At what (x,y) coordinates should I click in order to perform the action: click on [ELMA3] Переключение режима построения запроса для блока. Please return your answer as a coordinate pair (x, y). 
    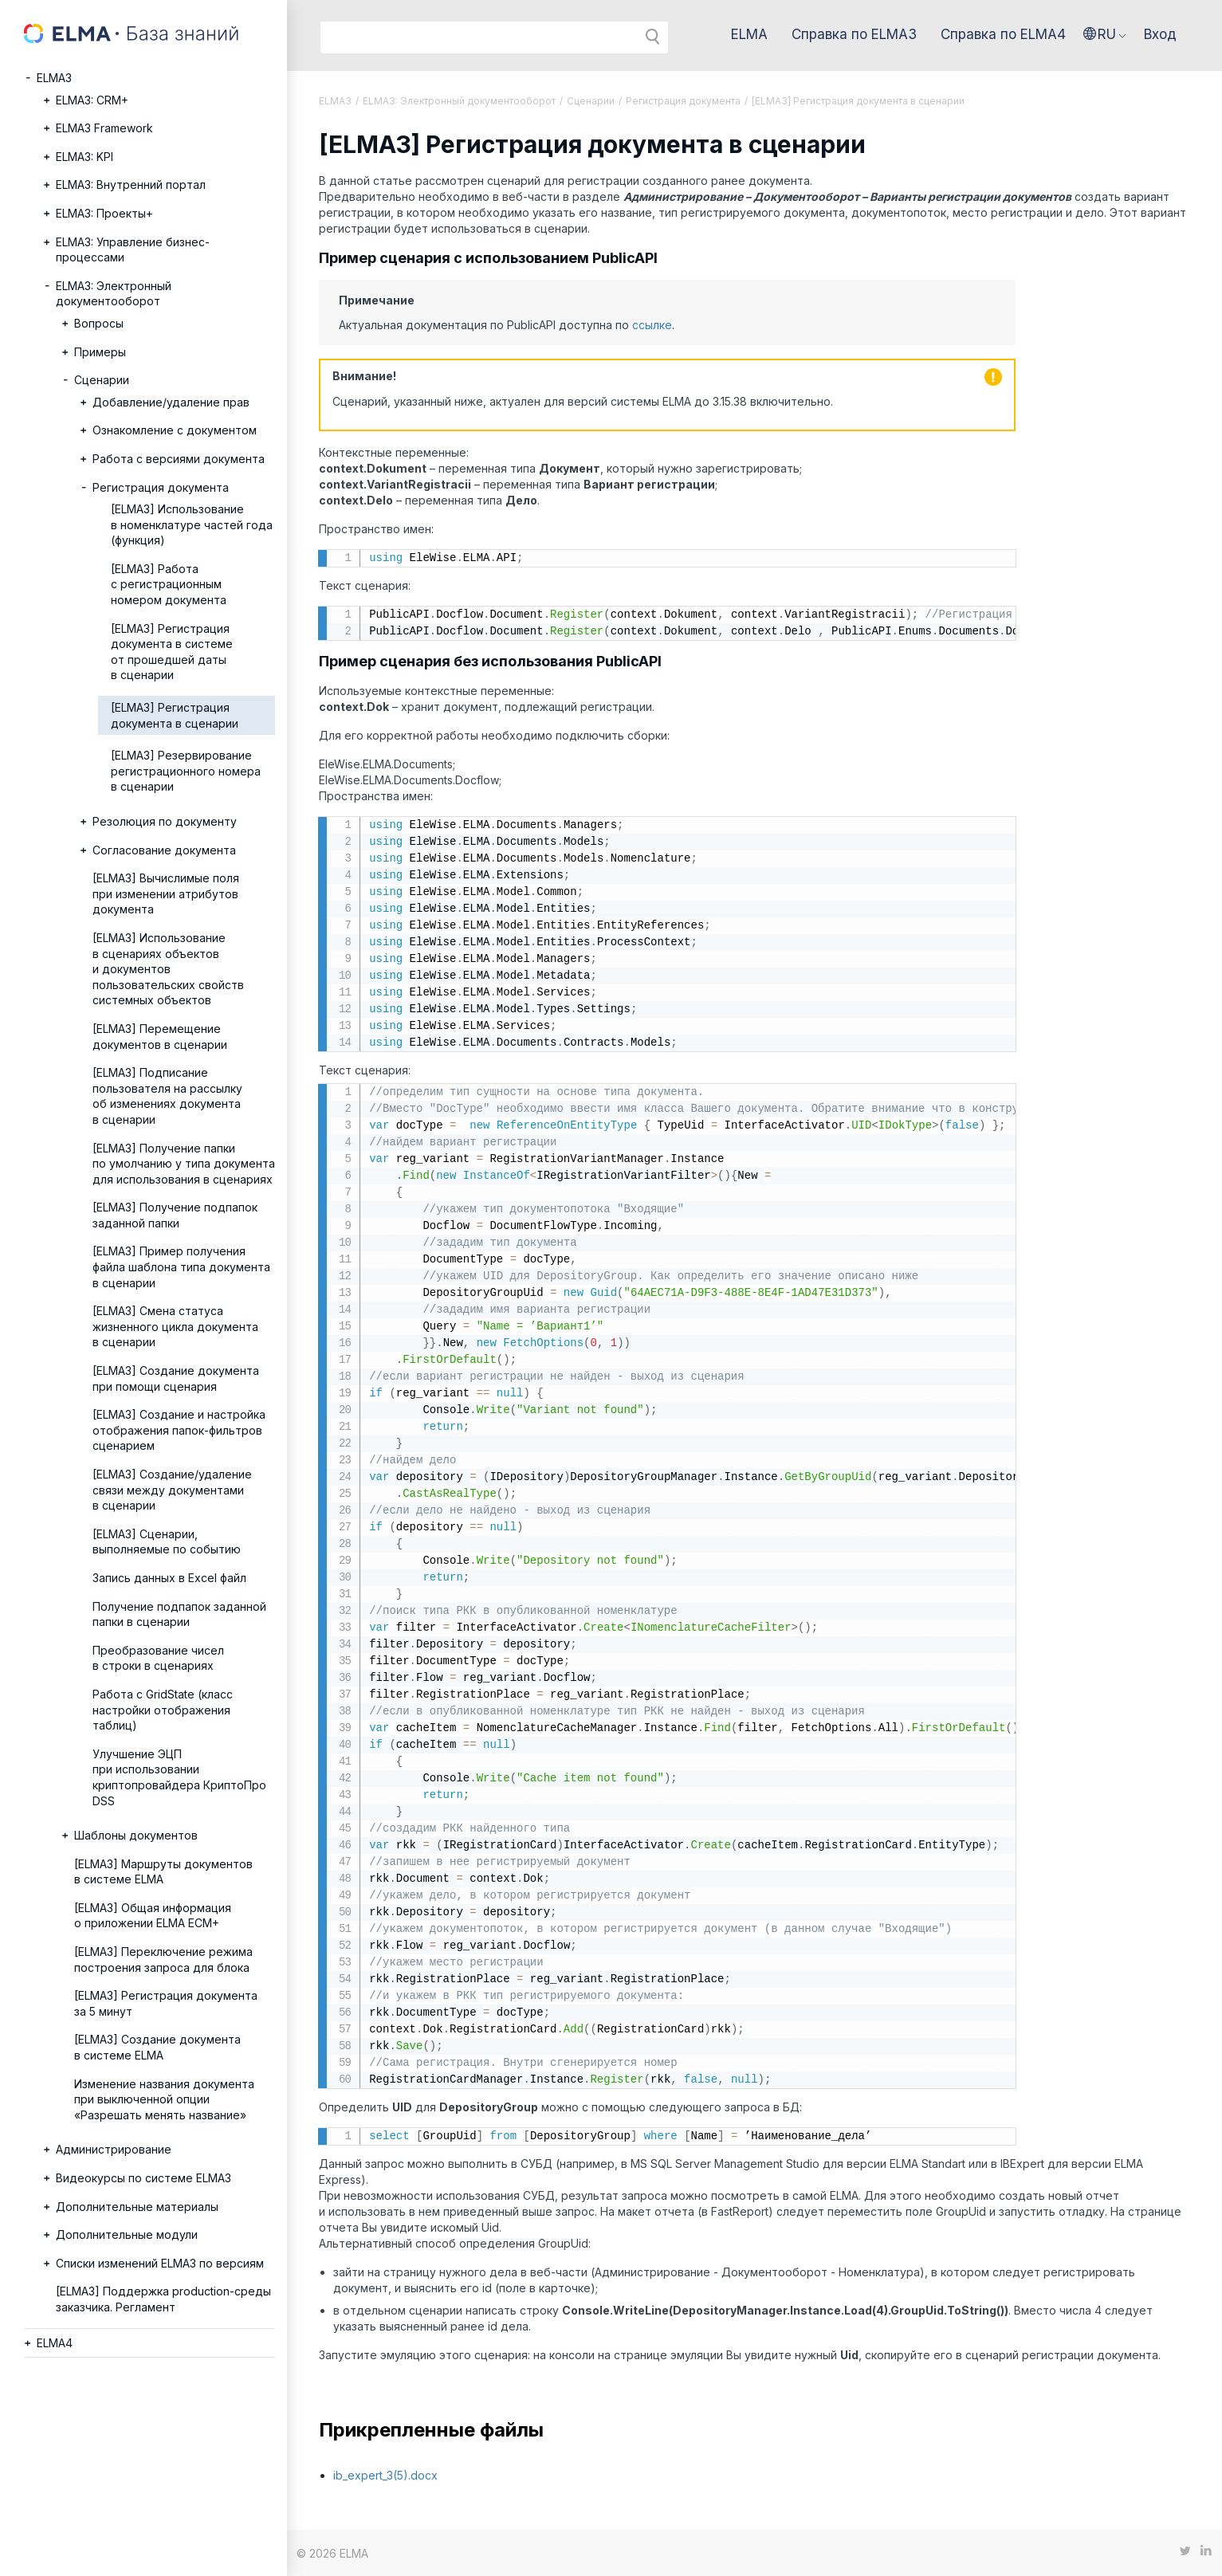
    Looking at the image, I should click on (163, 1959).